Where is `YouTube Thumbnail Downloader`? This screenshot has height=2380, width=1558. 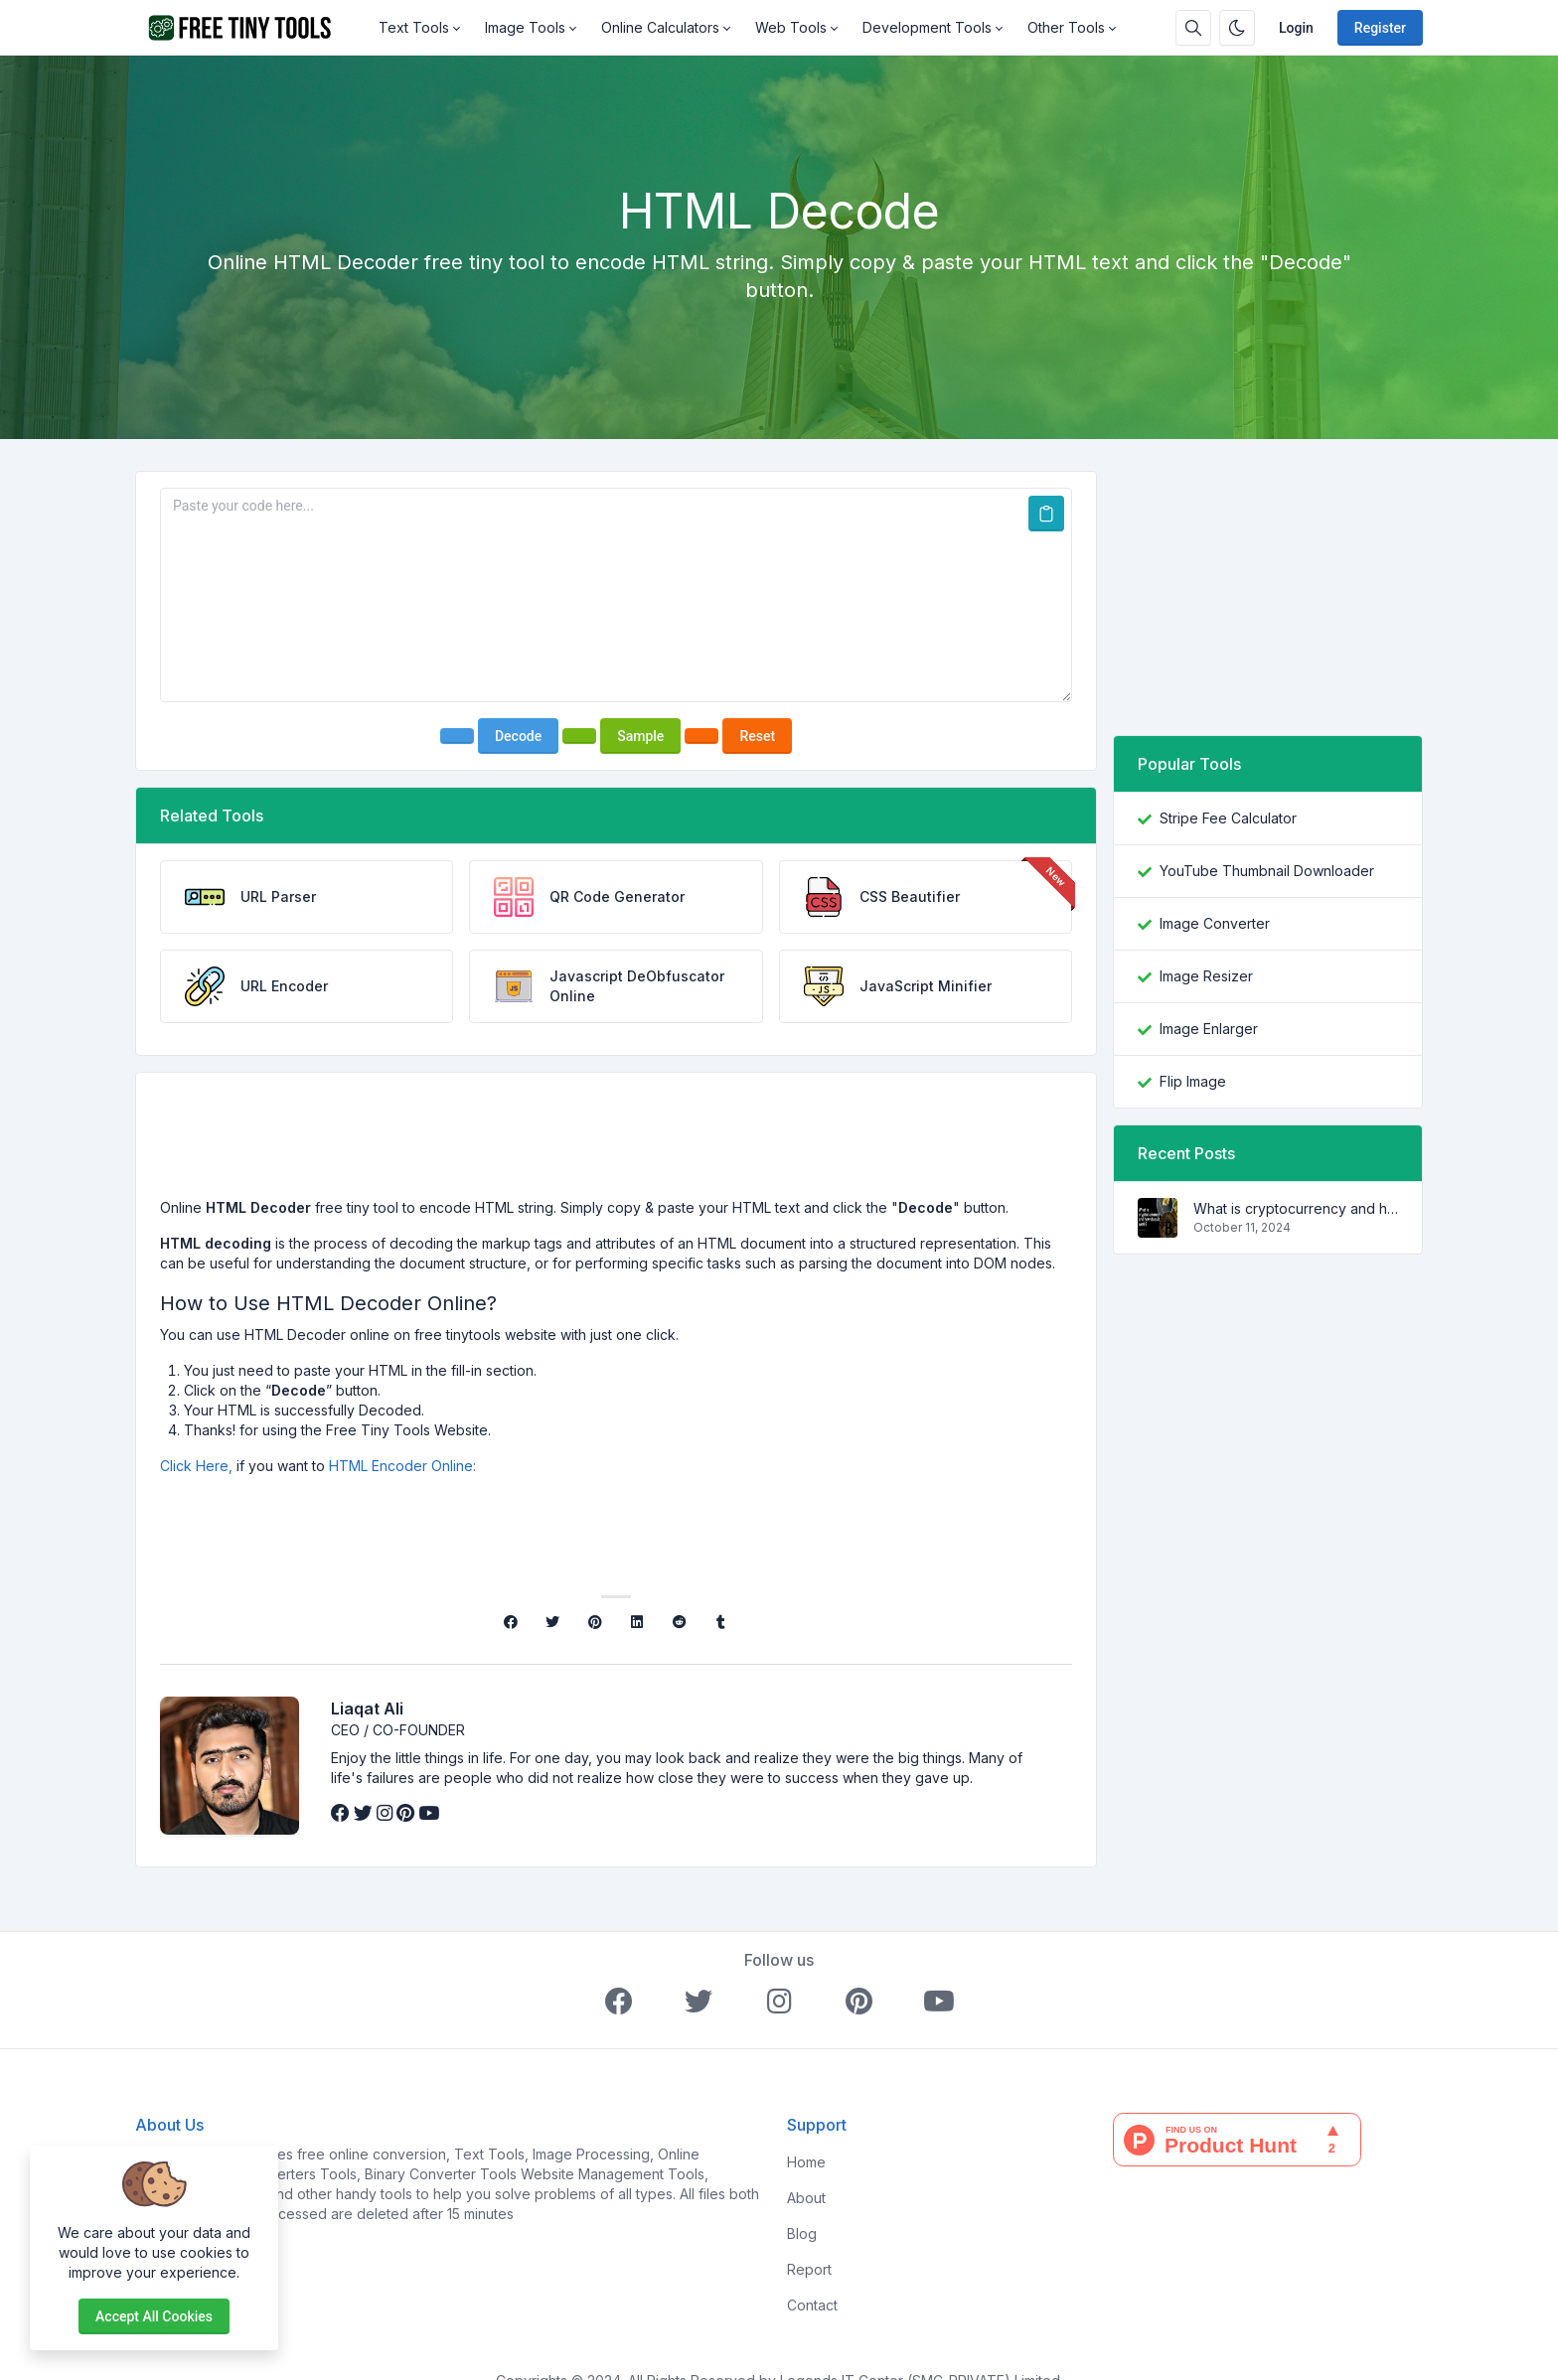
YouTube Thumbnail Downloader is located at coordinates (1267, 870).